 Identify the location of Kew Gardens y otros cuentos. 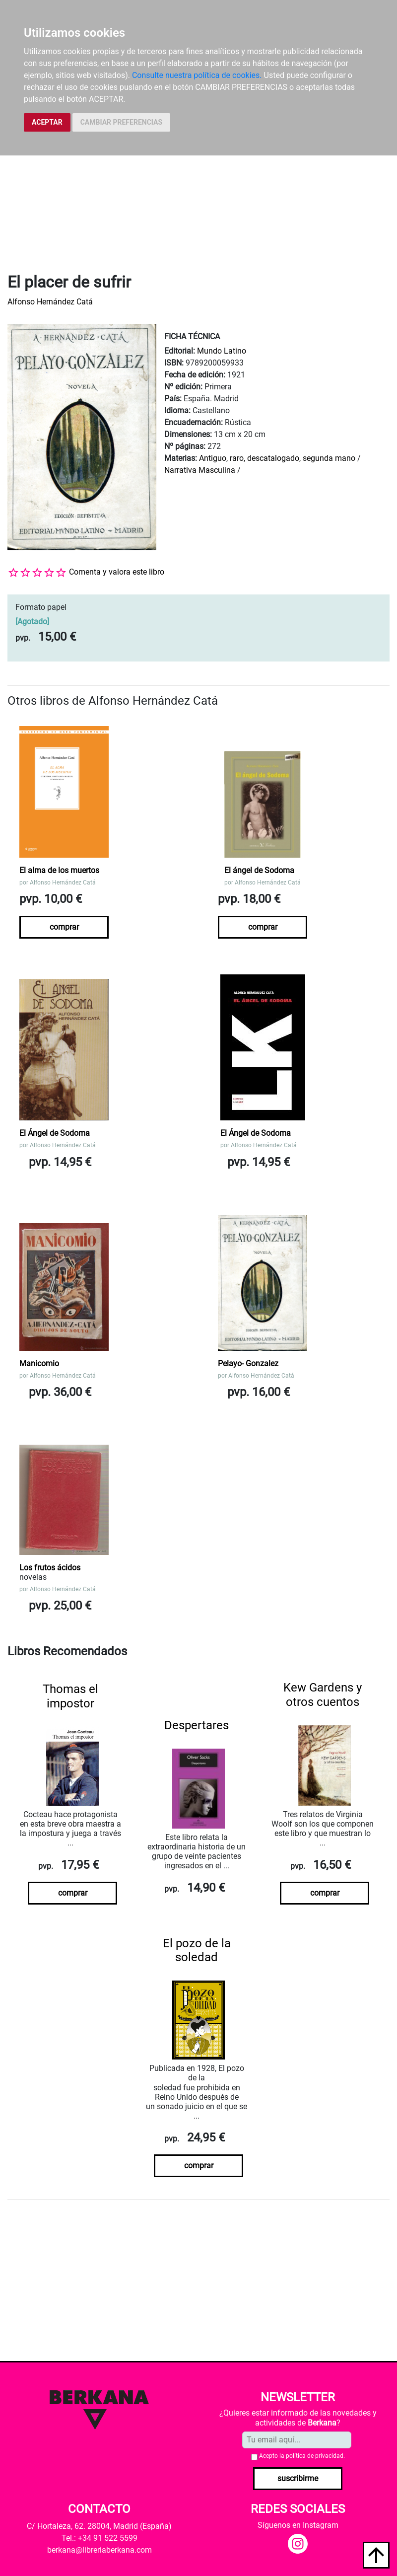
(322, 1695).